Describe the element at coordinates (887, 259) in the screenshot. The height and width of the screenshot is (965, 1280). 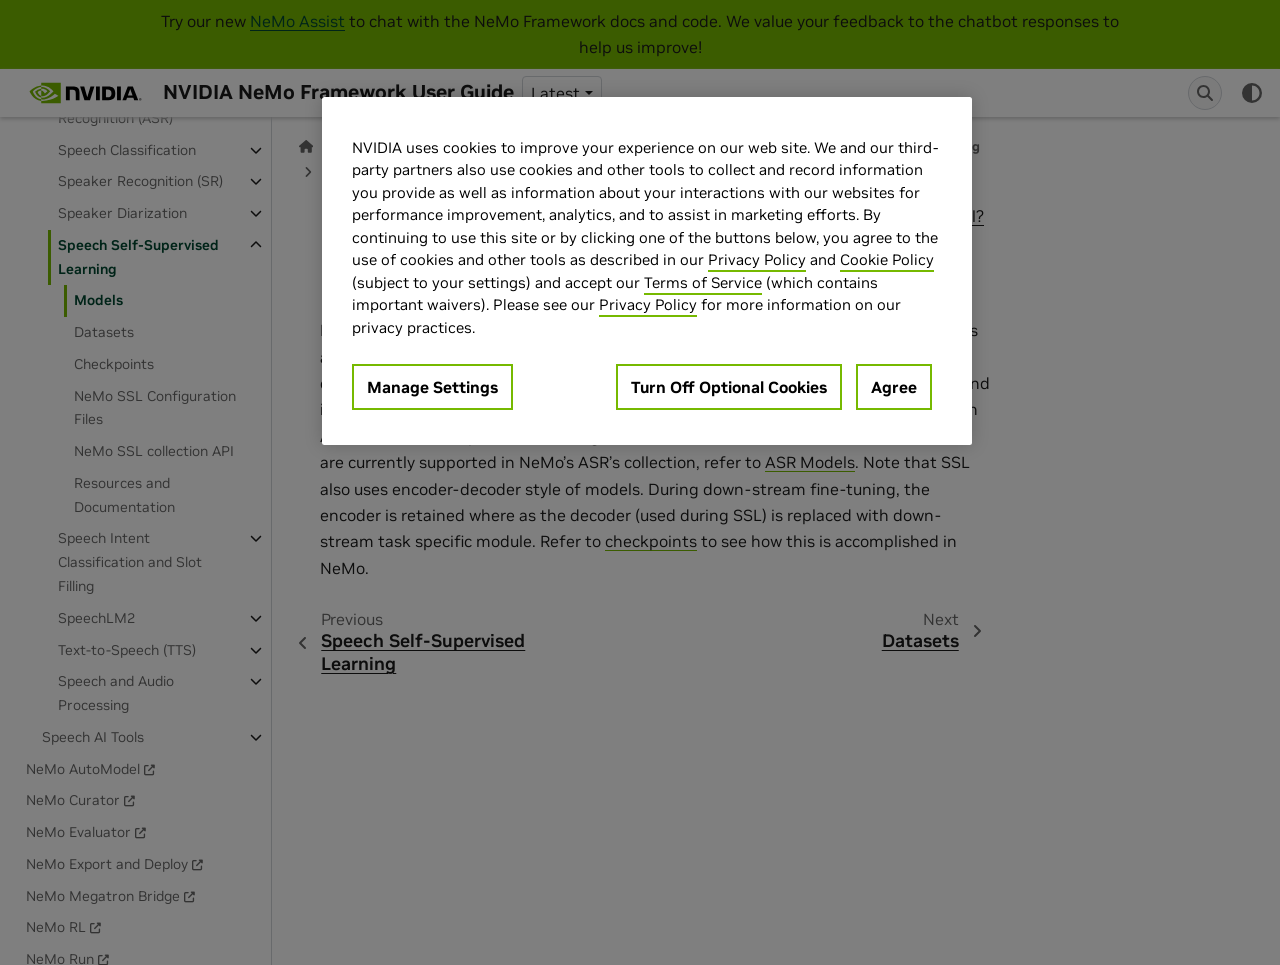
I see `Cookie Policy` at that location.